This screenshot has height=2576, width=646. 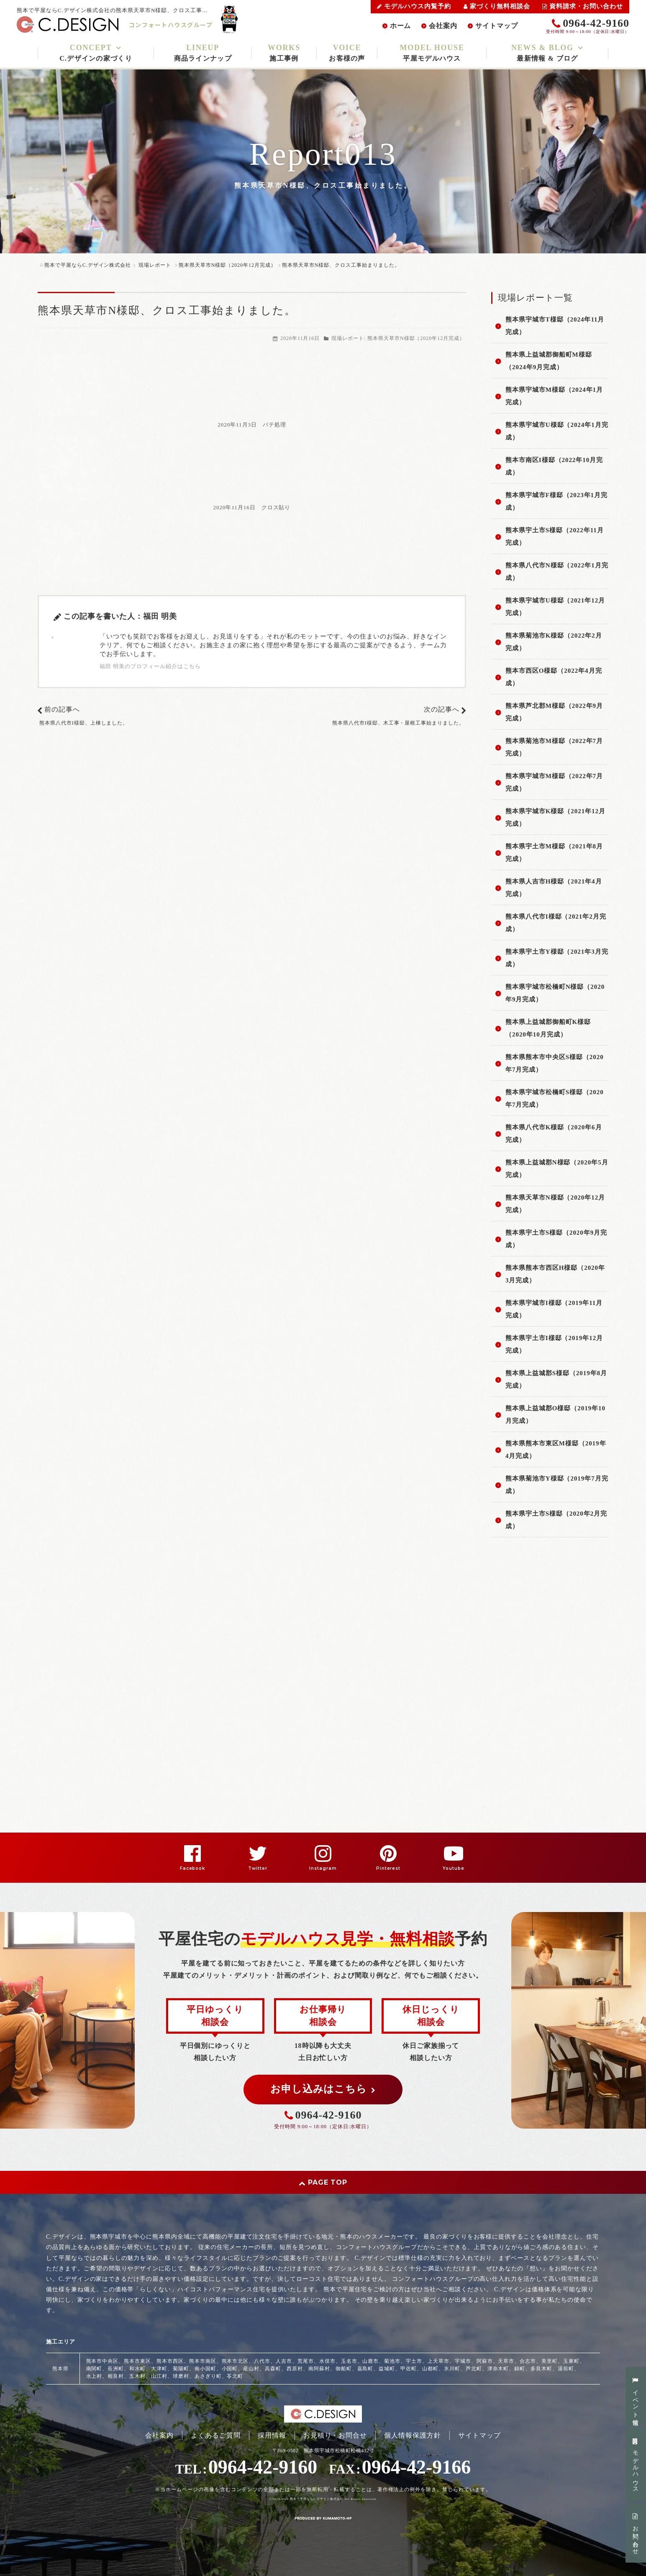 I want to click on 熊本県宇城市松橋町N様邸（2020年9月完成）, so click(x=555, y=993).